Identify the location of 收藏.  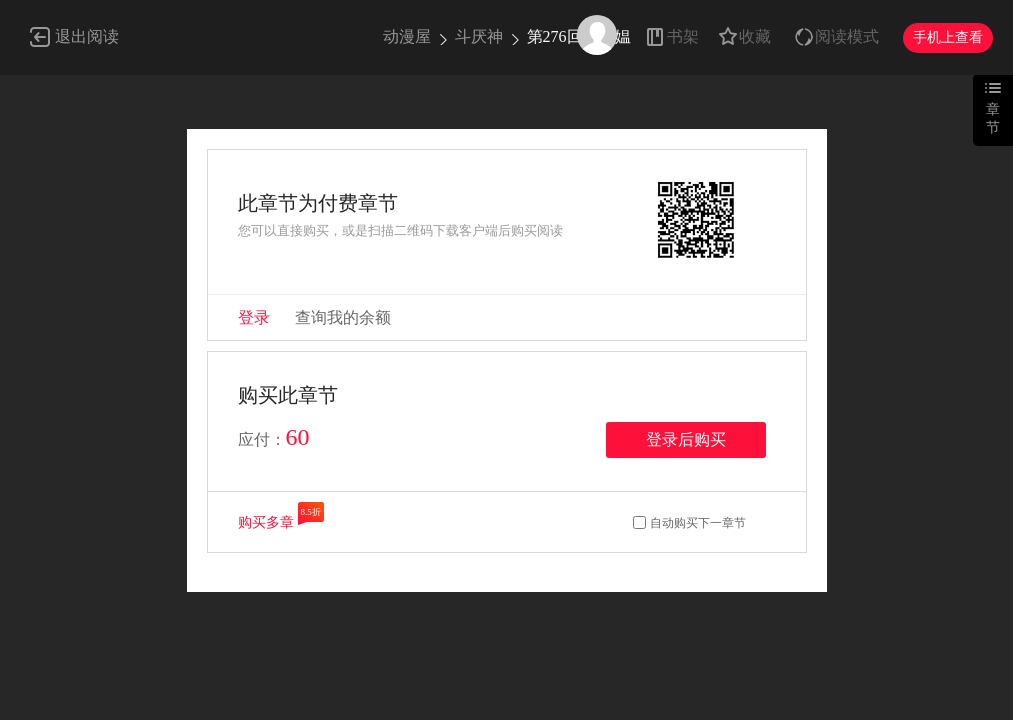
(755, 36).